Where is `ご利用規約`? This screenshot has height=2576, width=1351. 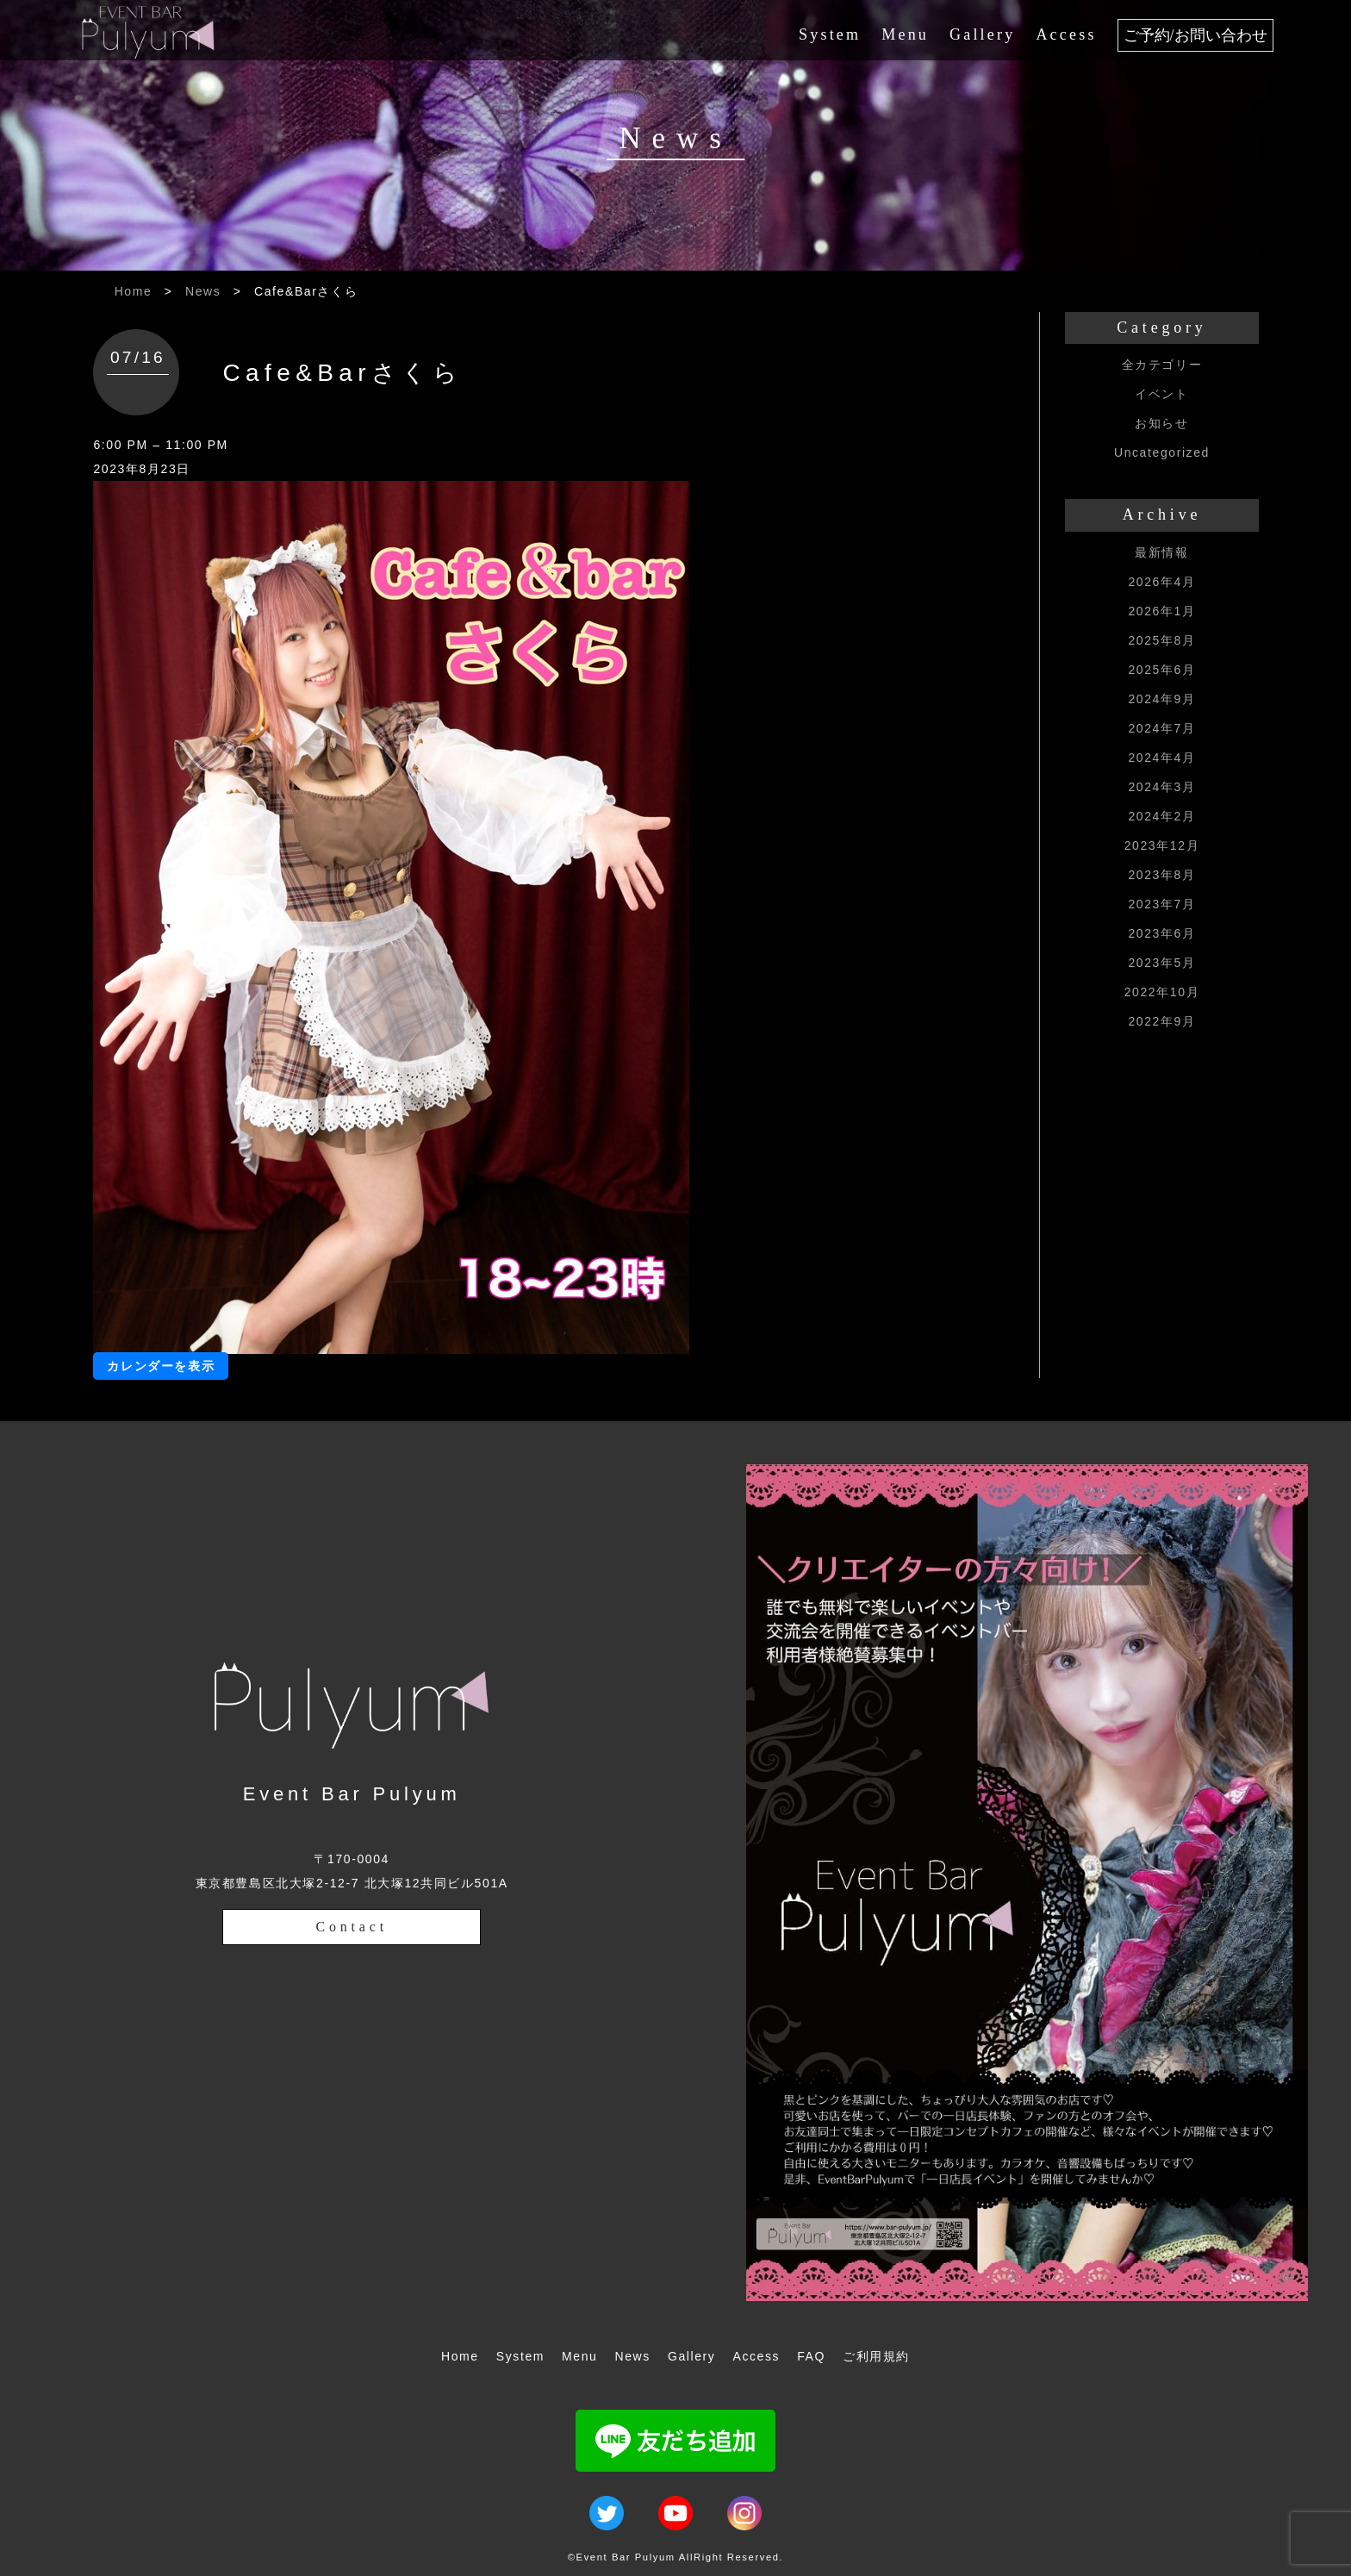
ご利用規約 is located at coordinates (876, 2356).